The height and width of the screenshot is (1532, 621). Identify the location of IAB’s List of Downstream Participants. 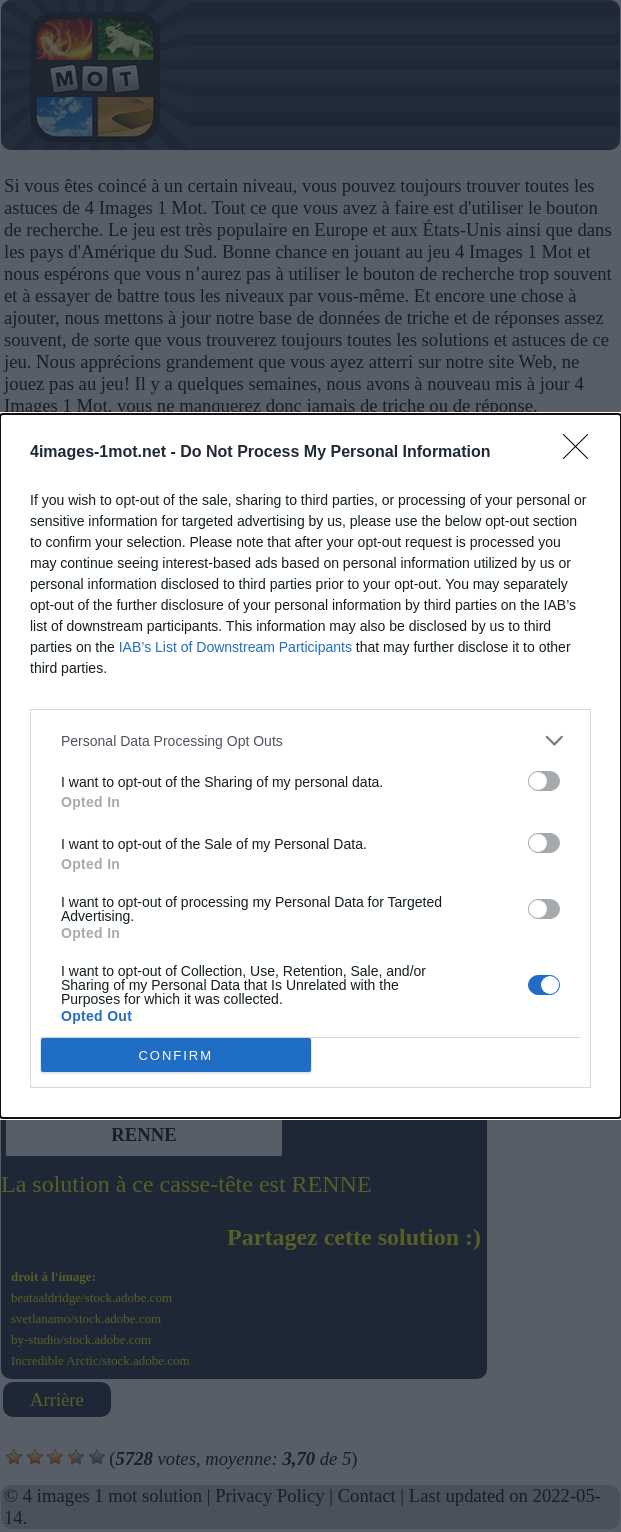
(235, 647).